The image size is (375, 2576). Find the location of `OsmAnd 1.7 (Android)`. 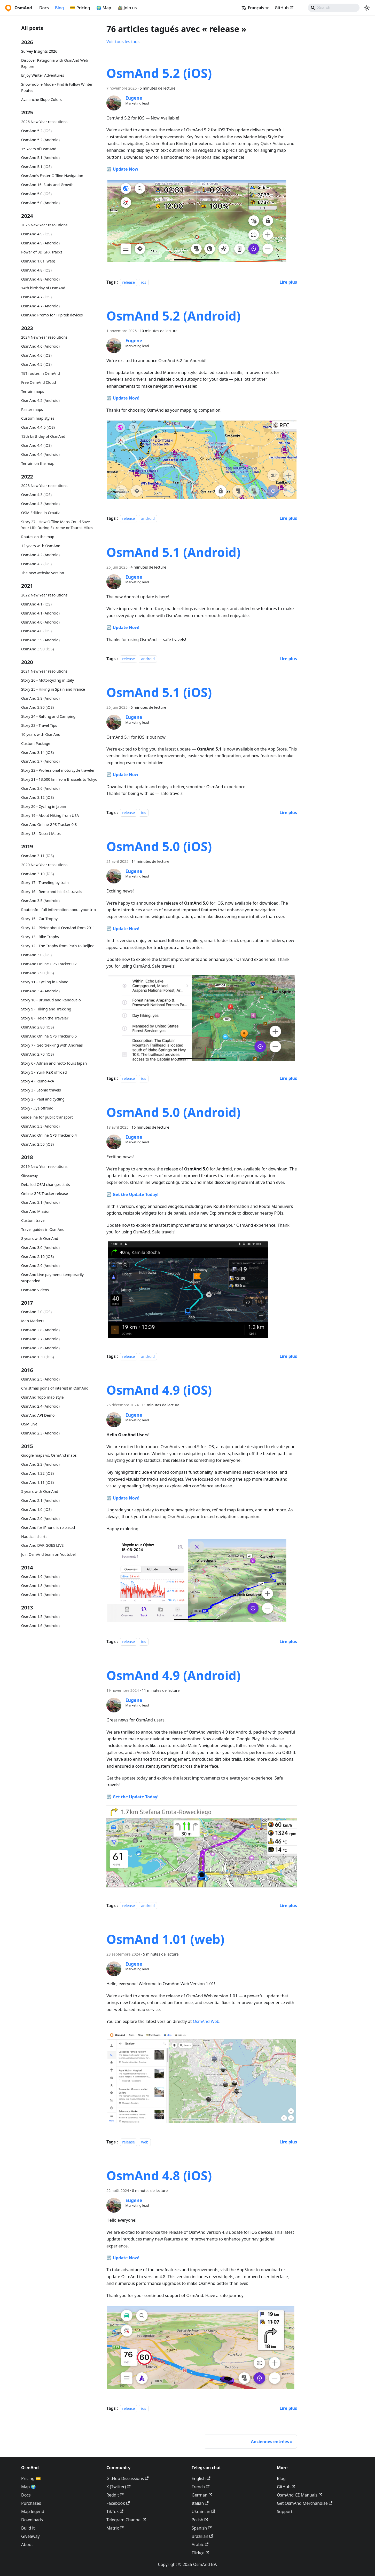

OsmAnd 1.7 (Android) is located at coordinates (40, 1594).